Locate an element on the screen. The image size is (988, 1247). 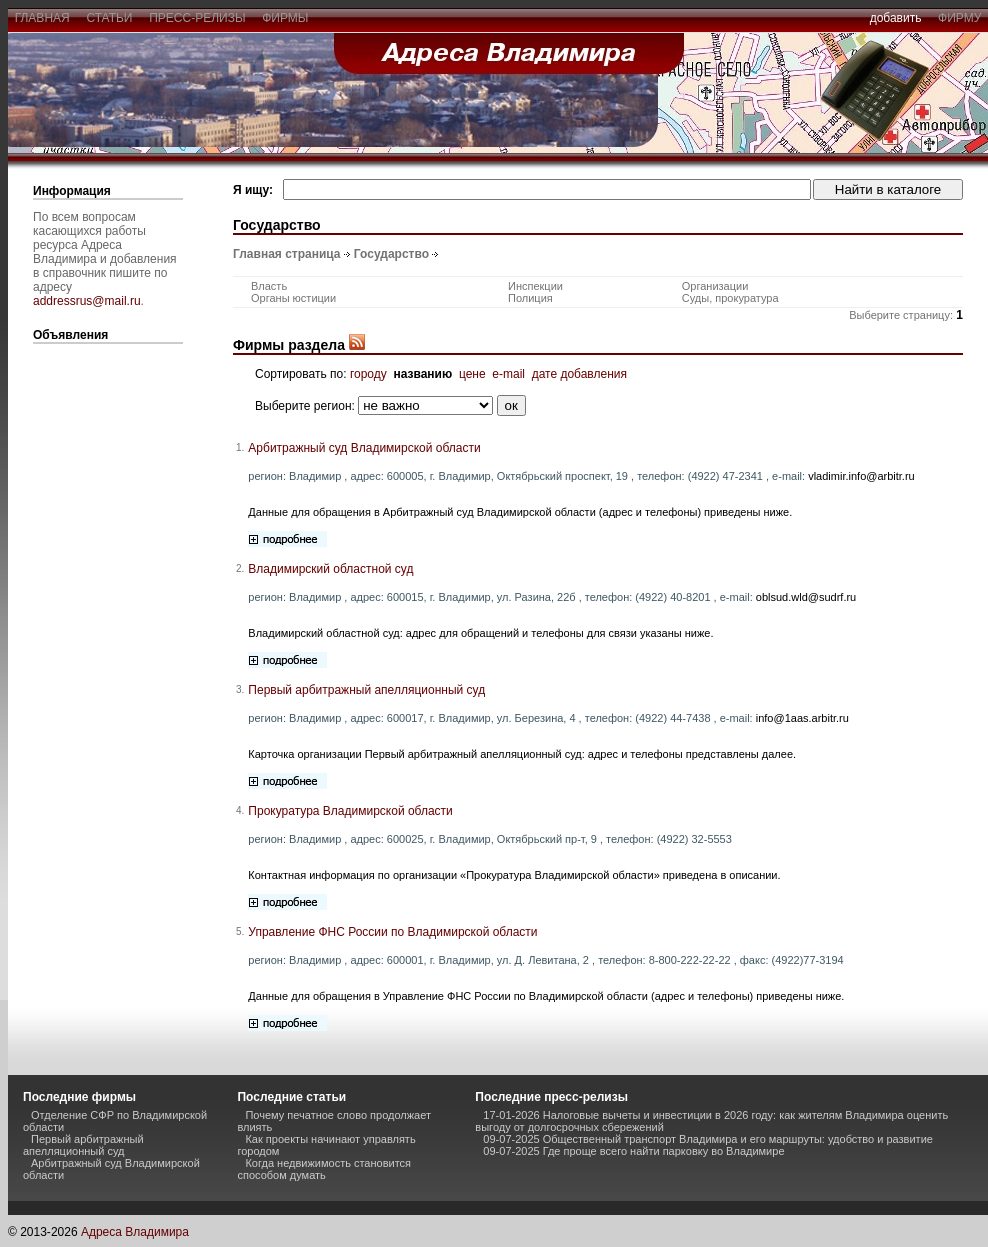
Государство is located at coordinates (391, 254).